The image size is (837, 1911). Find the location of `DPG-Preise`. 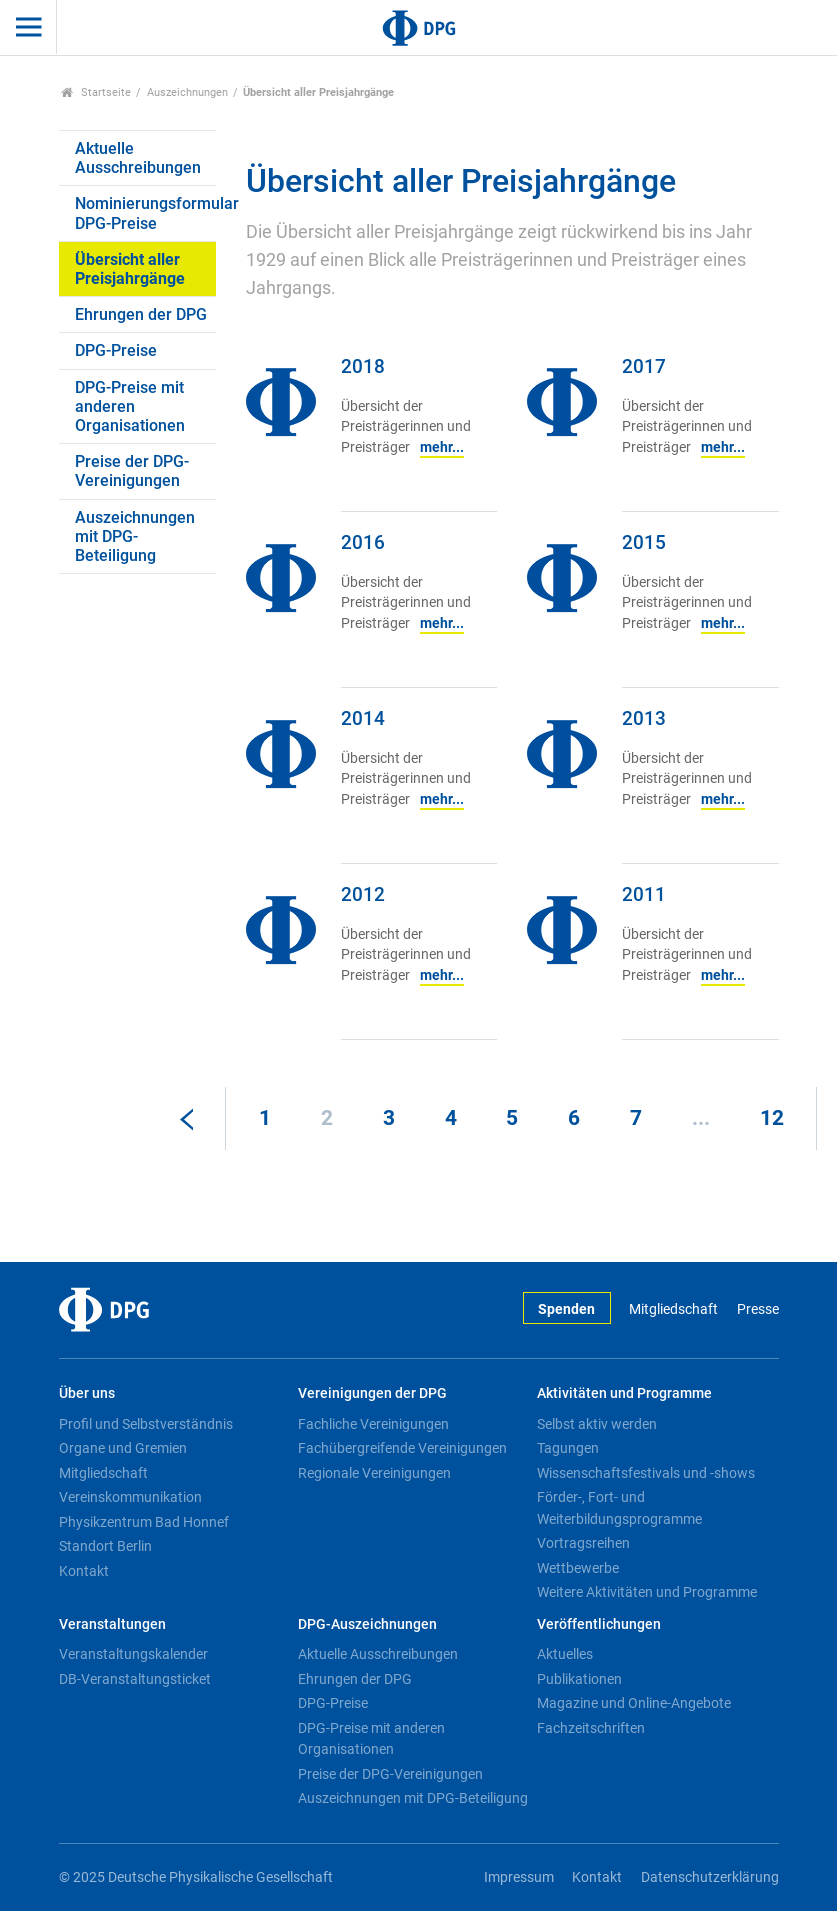

DPG-Preise is located at coordinates (116, 350).